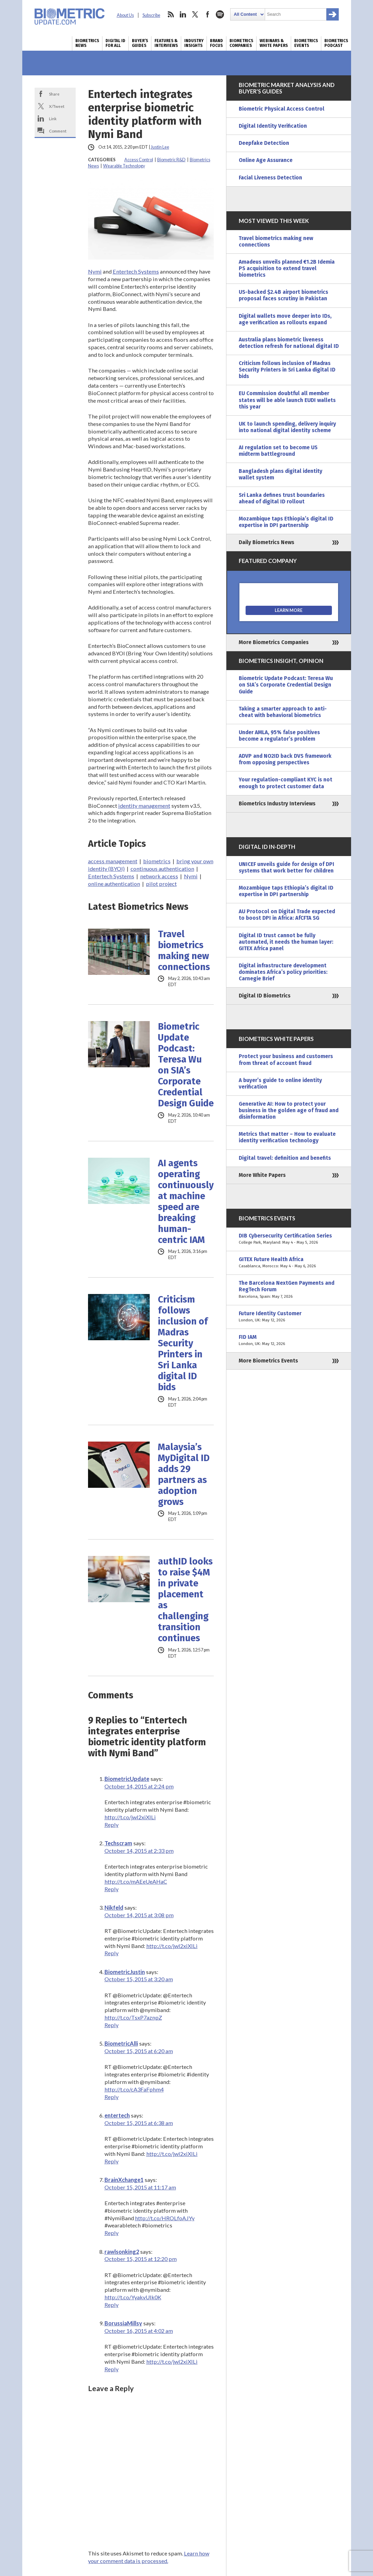  What do you see at coordinates (186, 1201) in the screenshot?
I see `AI agents operating continuously at machine speed are breaking human-centric IAM` at bounding box center [186, 1201].